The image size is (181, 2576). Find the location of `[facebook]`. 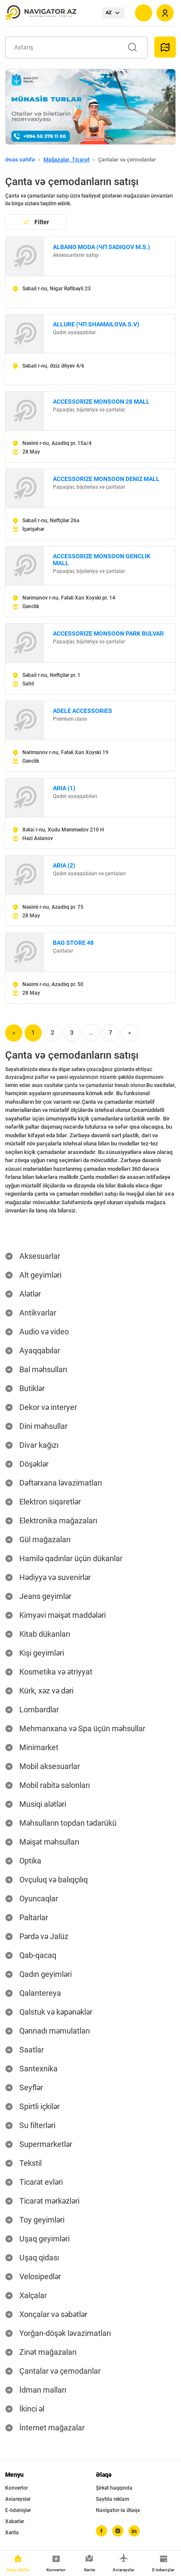

[facebook] is located at coordinates (101, 2530).